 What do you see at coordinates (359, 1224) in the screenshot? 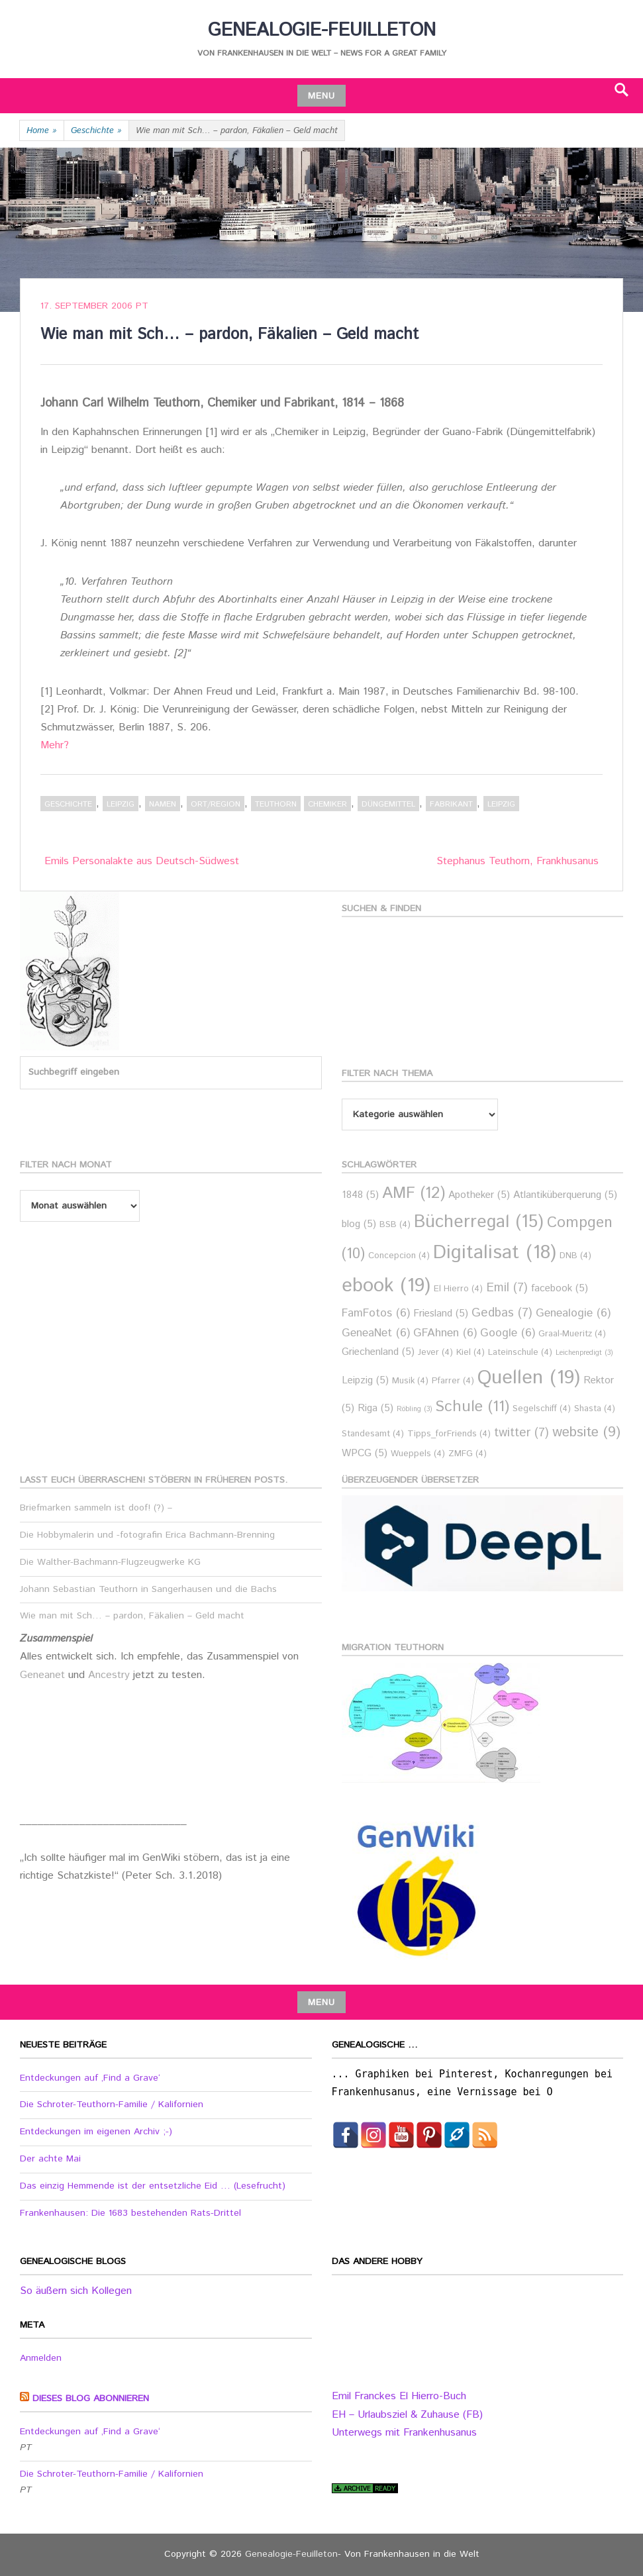
I see `blog [blog (5 Einträge)]` at bounding box center [359, 1224].